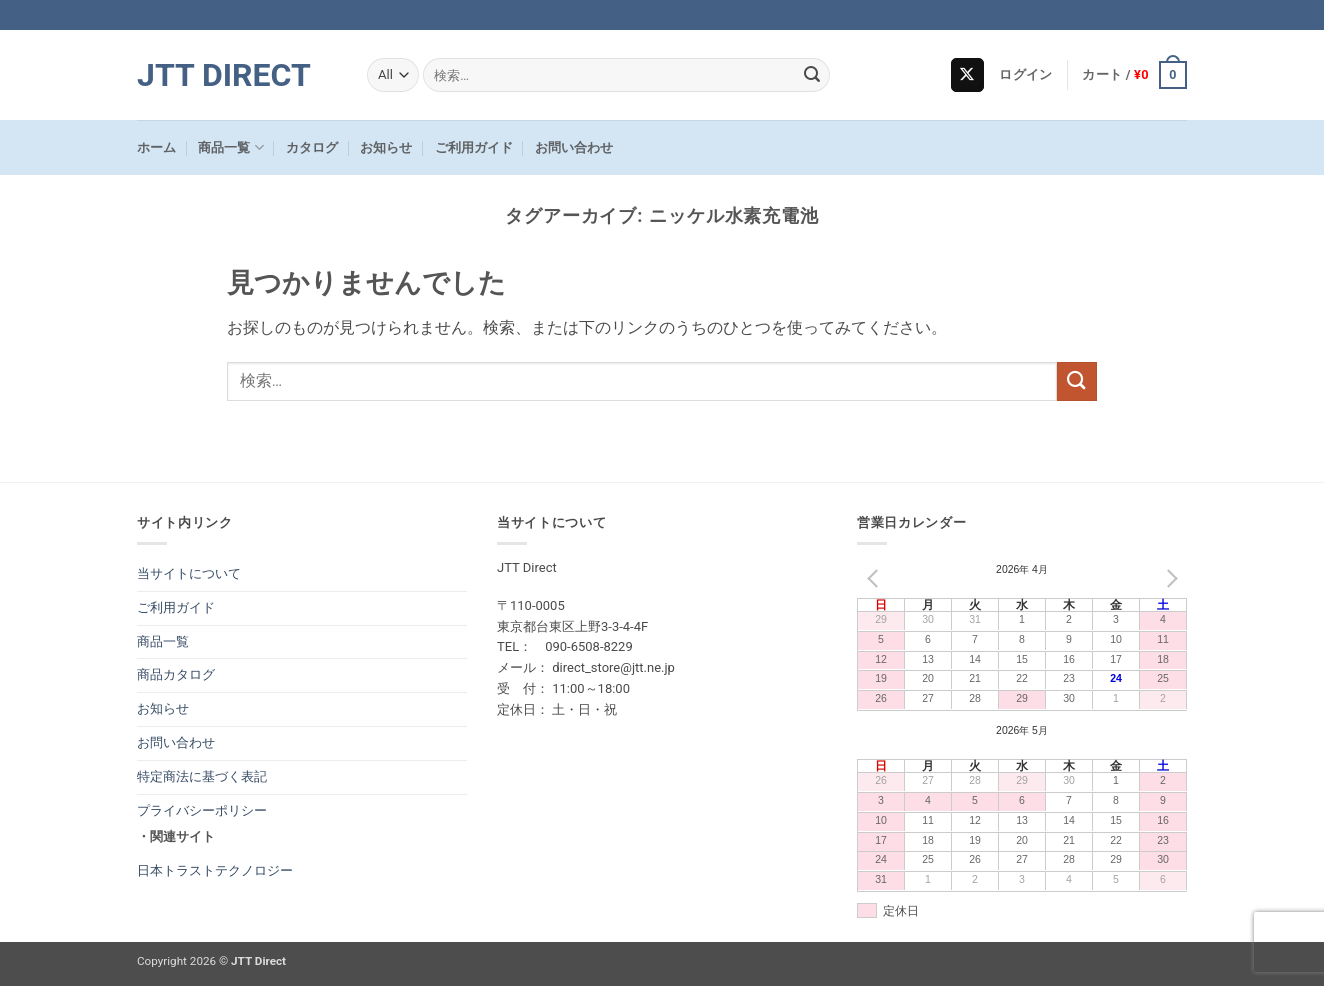  I want to click on JTT Direct, so click(224, 75).